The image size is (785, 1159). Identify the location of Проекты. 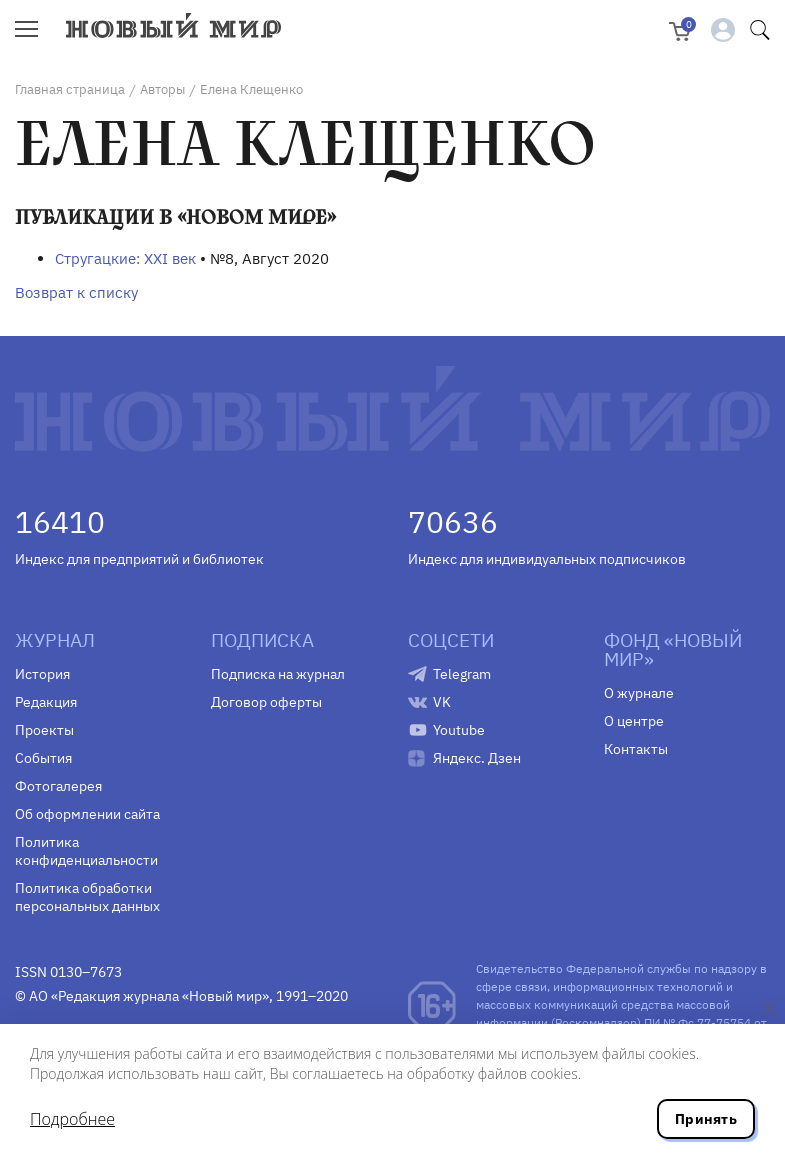
(44, 730).